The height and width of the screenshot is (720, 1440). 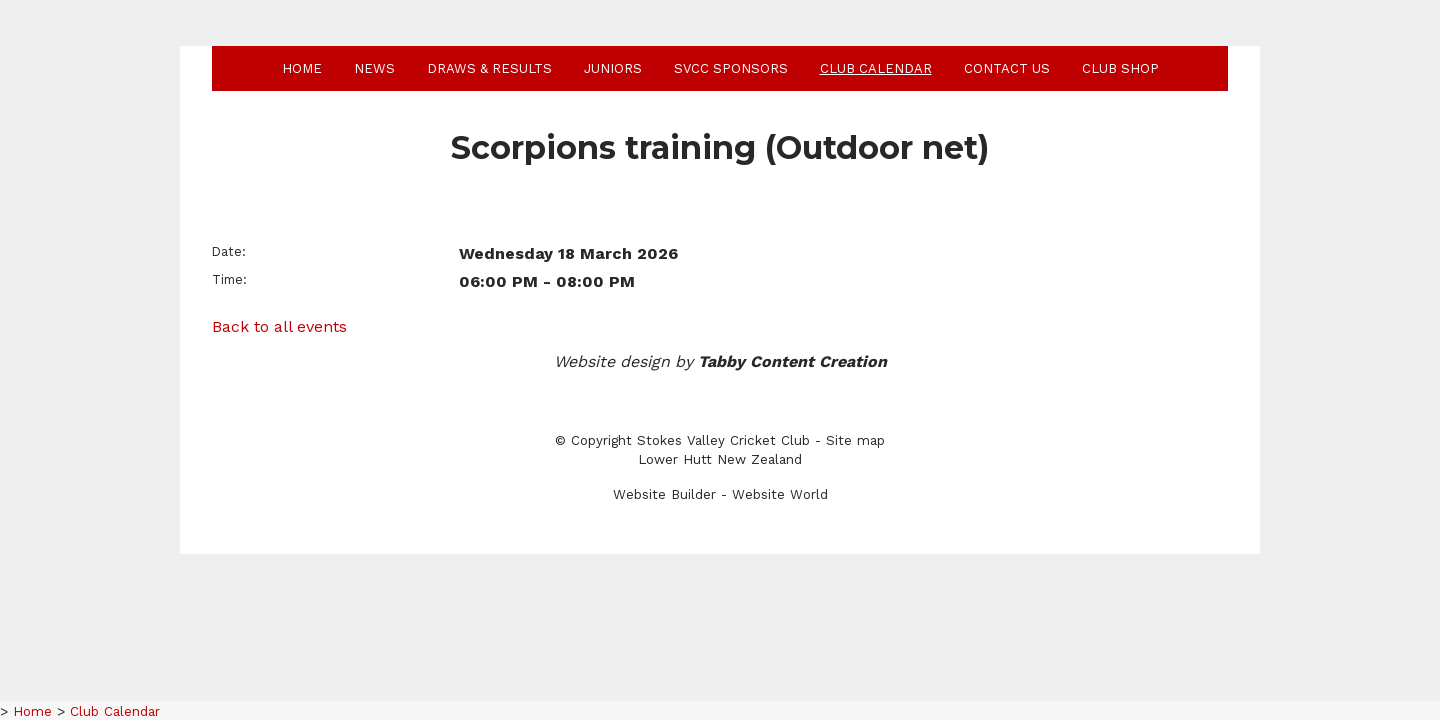 What do you see at coordinates (723, 440) in the screenshot?
I see `Stokes Valley Cricket Club` at bounding box center [723, 440].